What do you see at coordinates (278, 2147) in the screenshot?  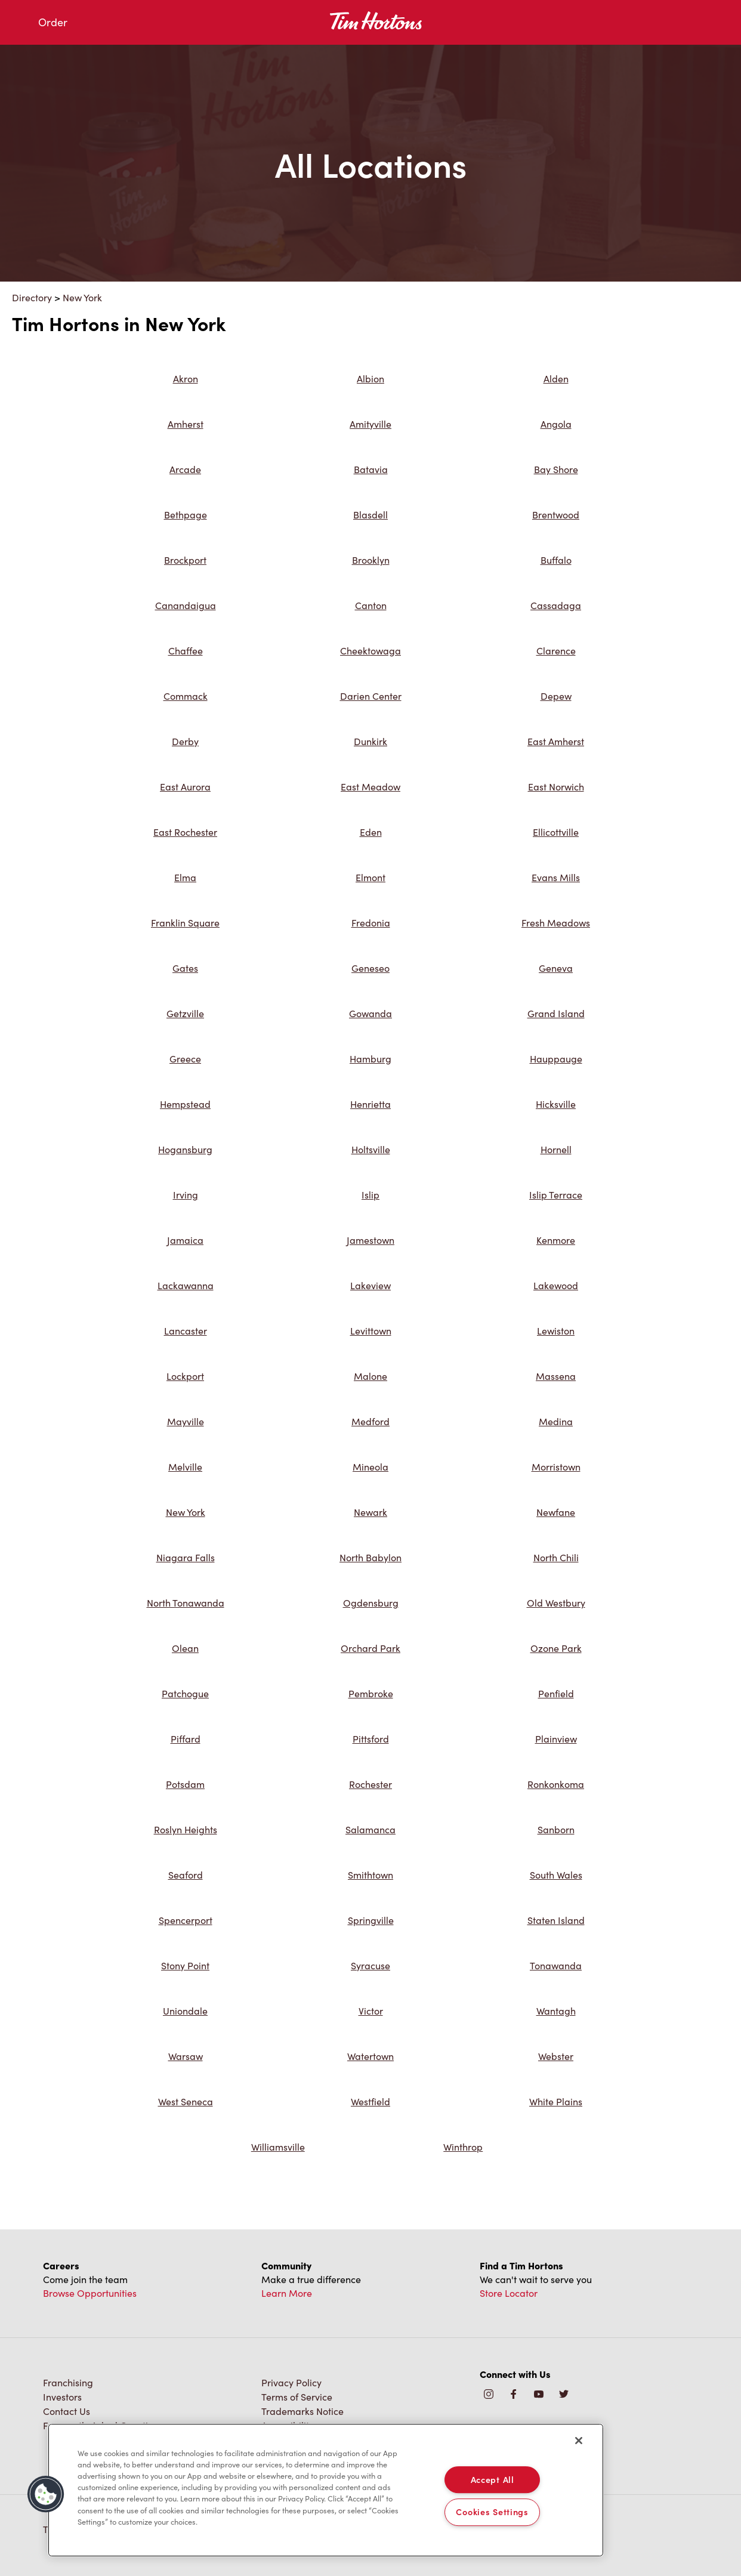 I see `Williamsville` at bounding box center [278, 2147].